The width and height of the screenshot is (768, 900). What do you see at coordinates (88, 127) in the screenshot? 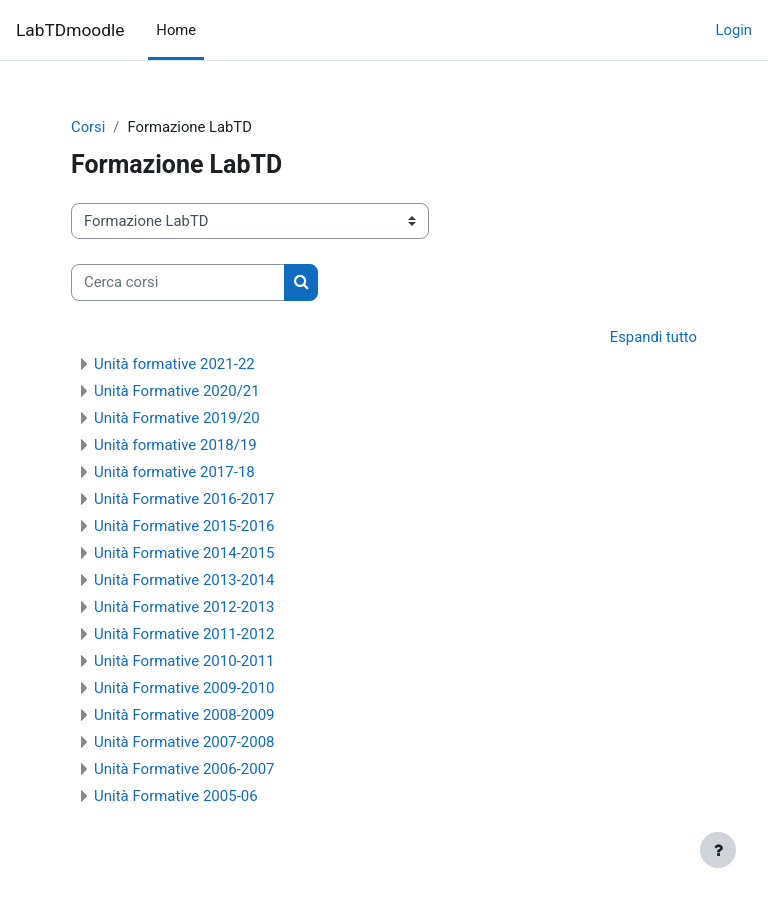
I see `Corsi` at bounding box center [88, 127].